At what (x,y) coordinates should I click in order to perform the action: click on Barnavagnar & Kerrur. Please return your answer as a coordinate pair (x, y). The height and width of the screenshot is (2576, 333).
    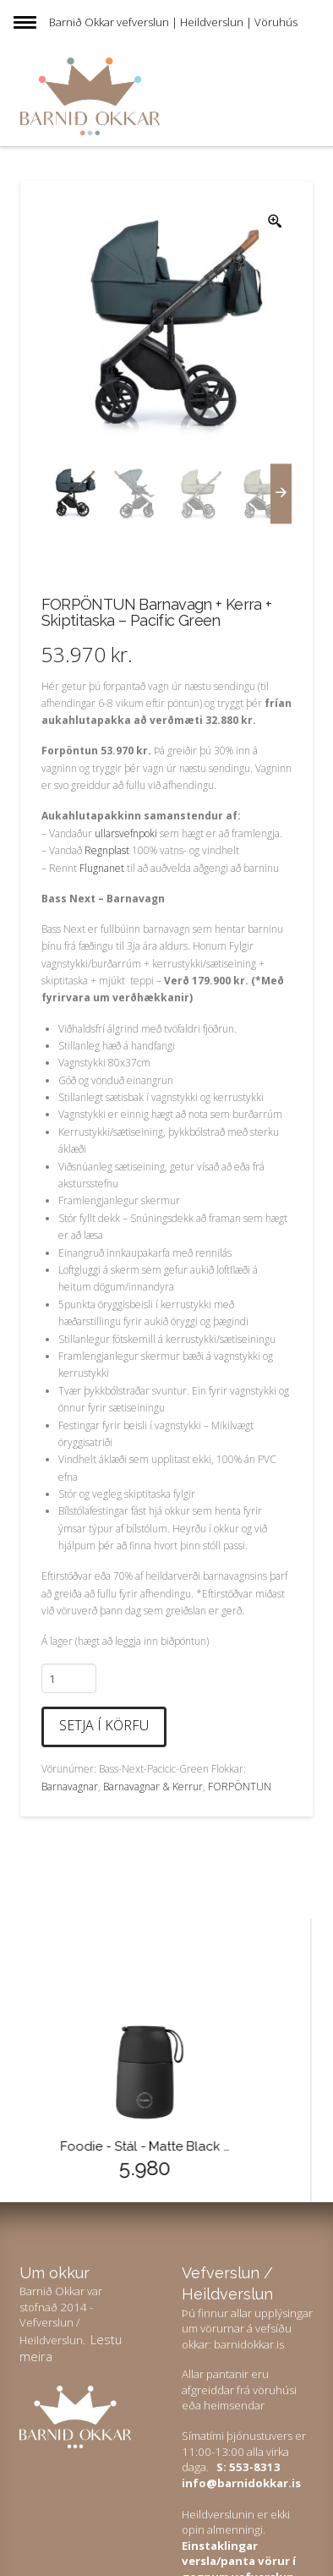
    Looking at the image, I should click on (153, 1786).